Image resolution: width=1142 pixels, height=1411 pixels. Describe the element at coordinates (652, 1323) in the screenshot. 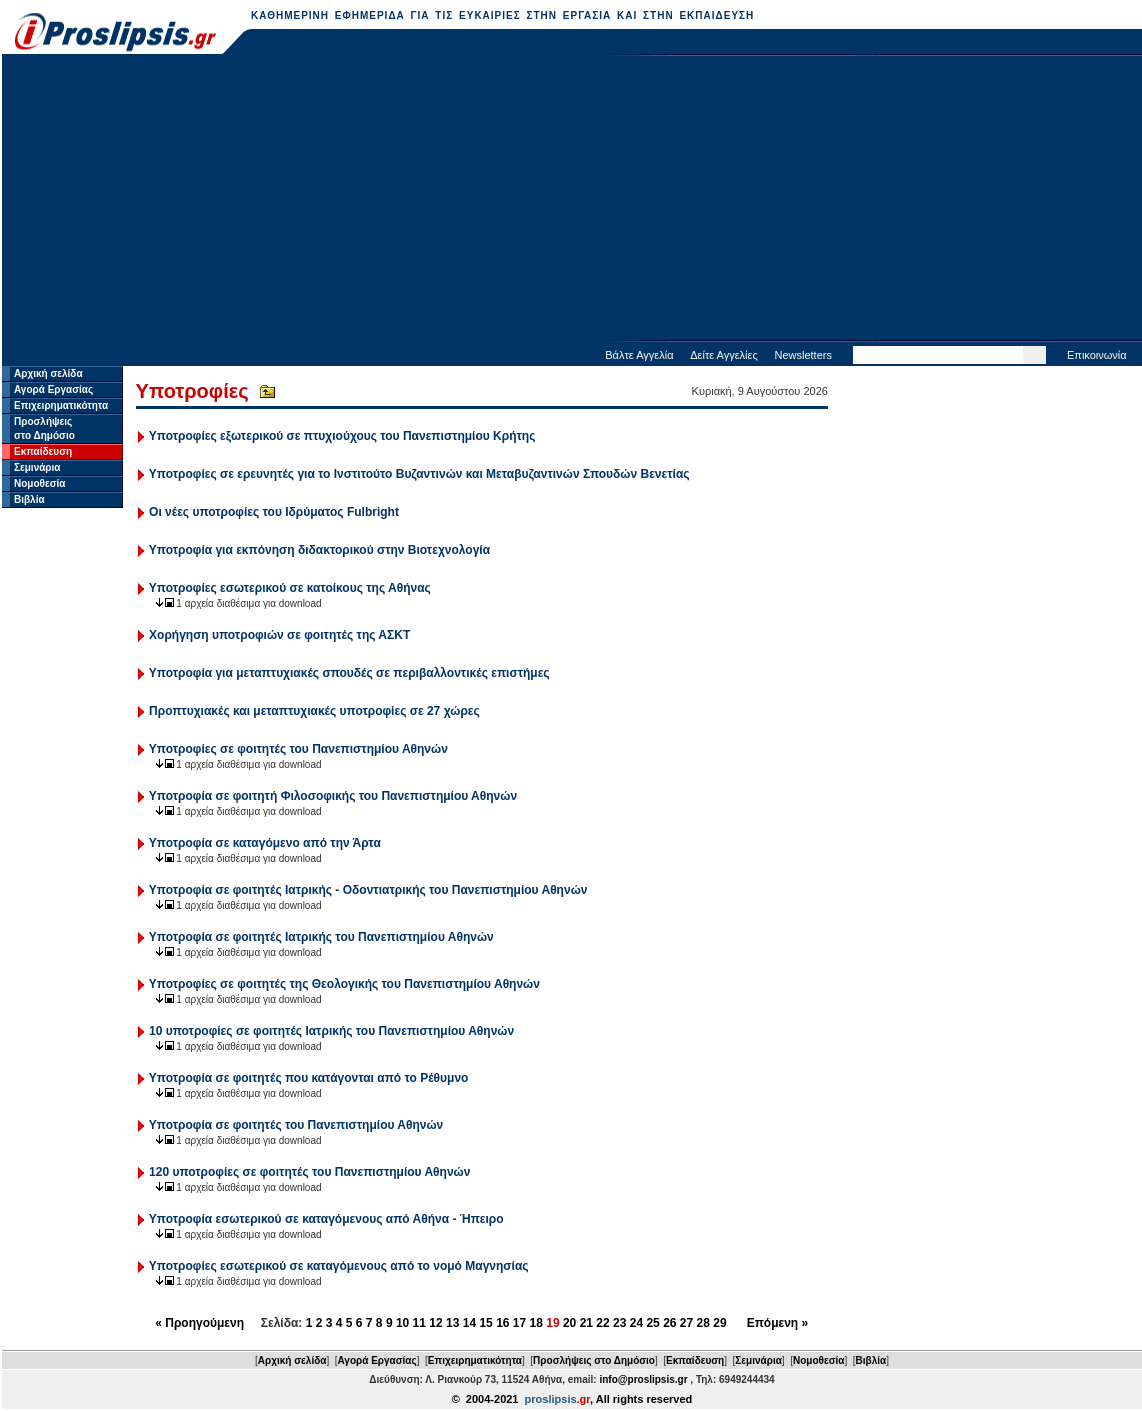

I see `25` at that location.